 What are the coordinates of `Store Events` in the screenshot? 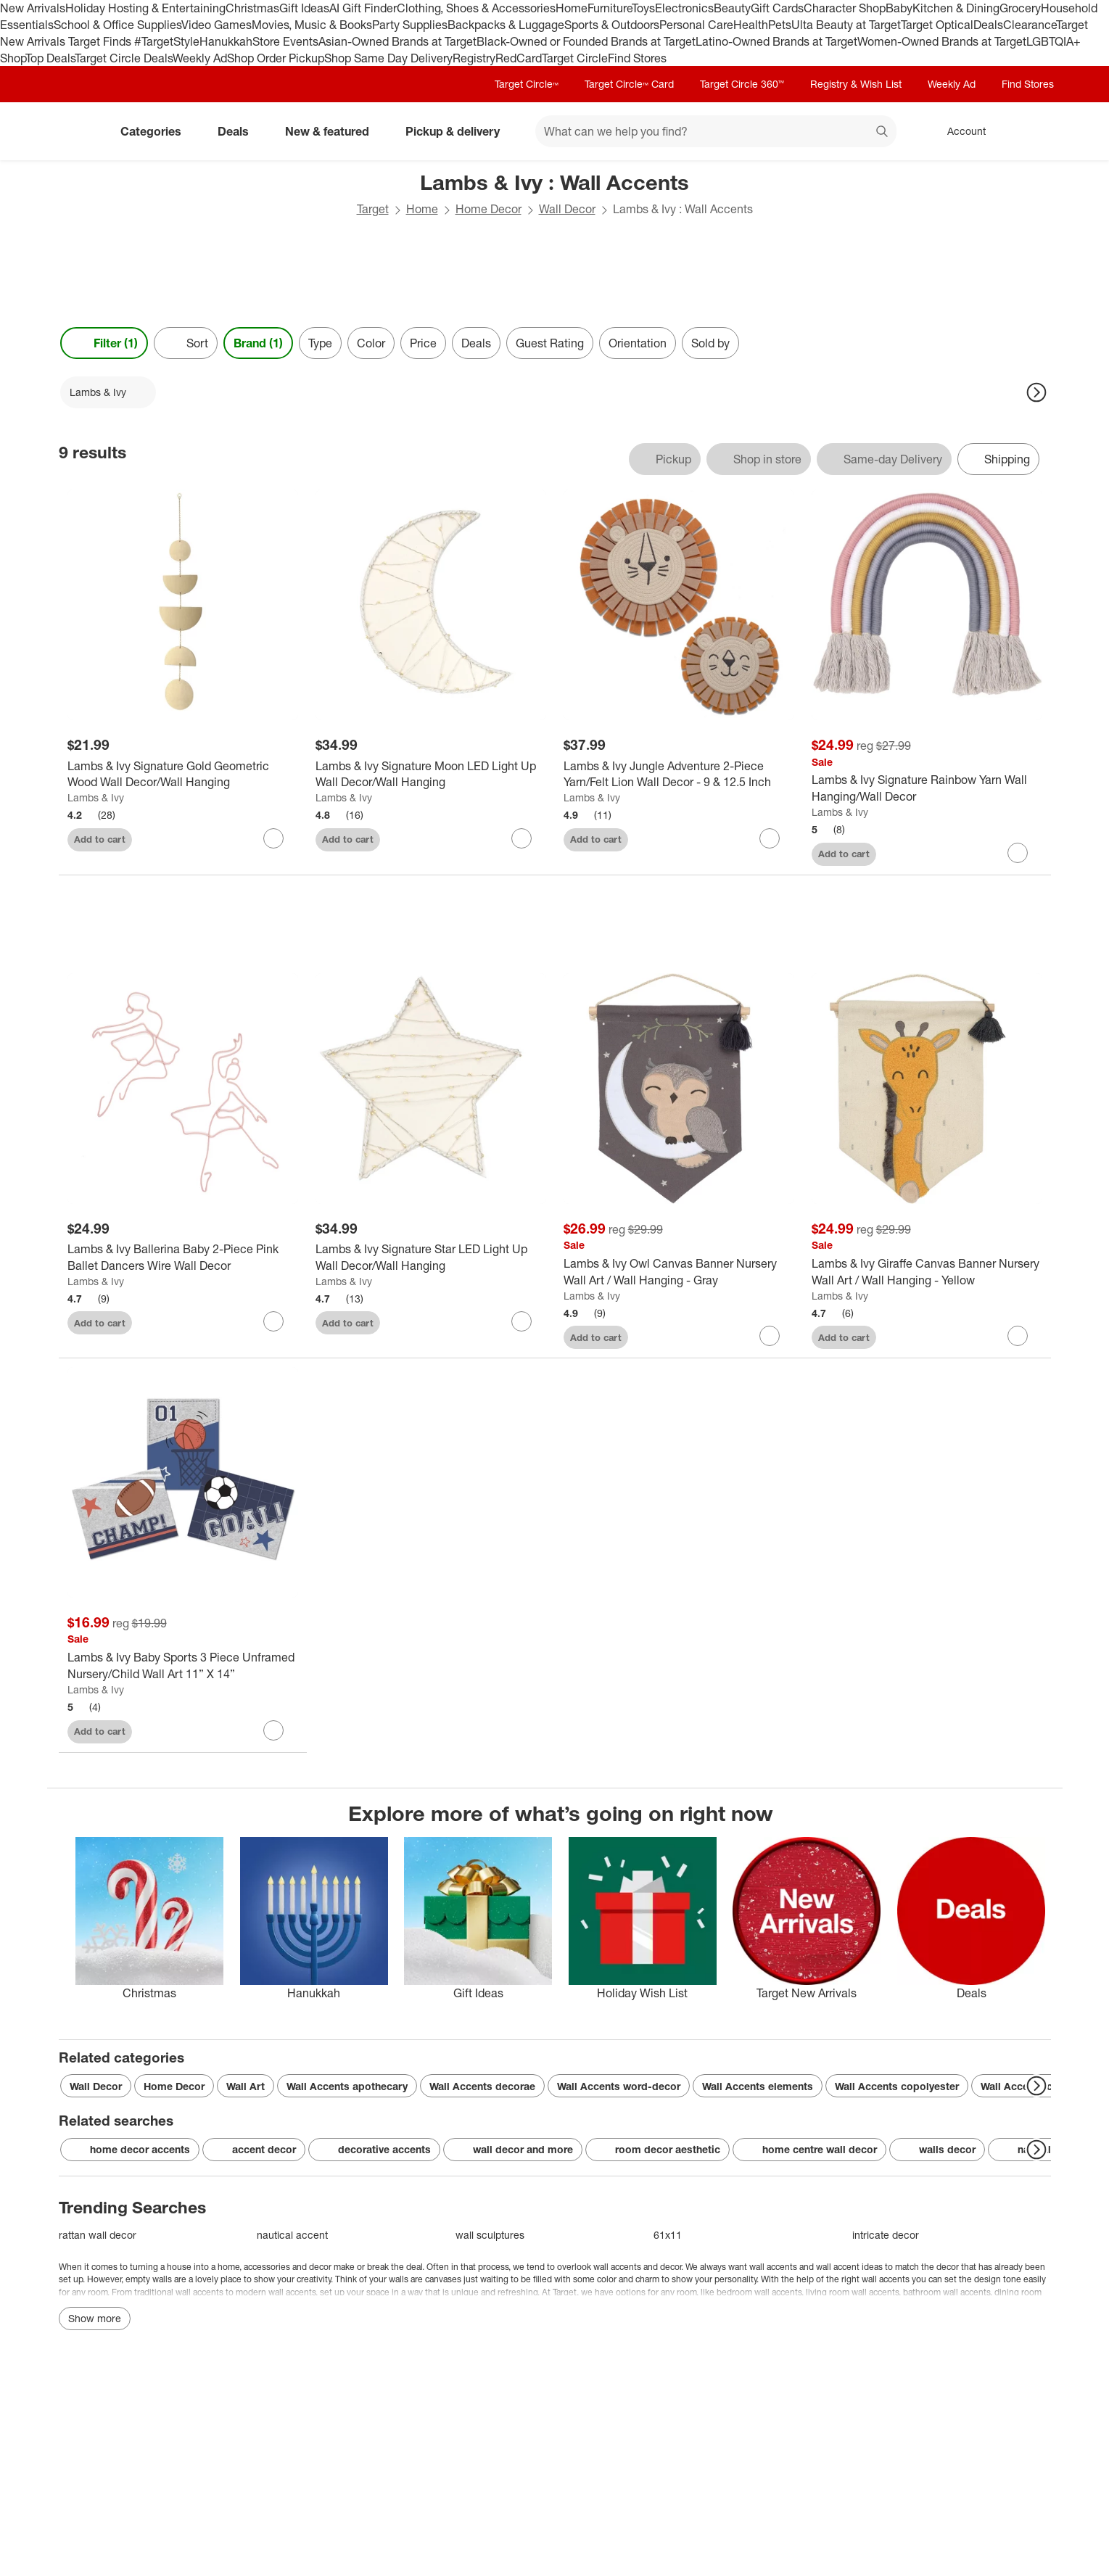 It's located at (285, 41).